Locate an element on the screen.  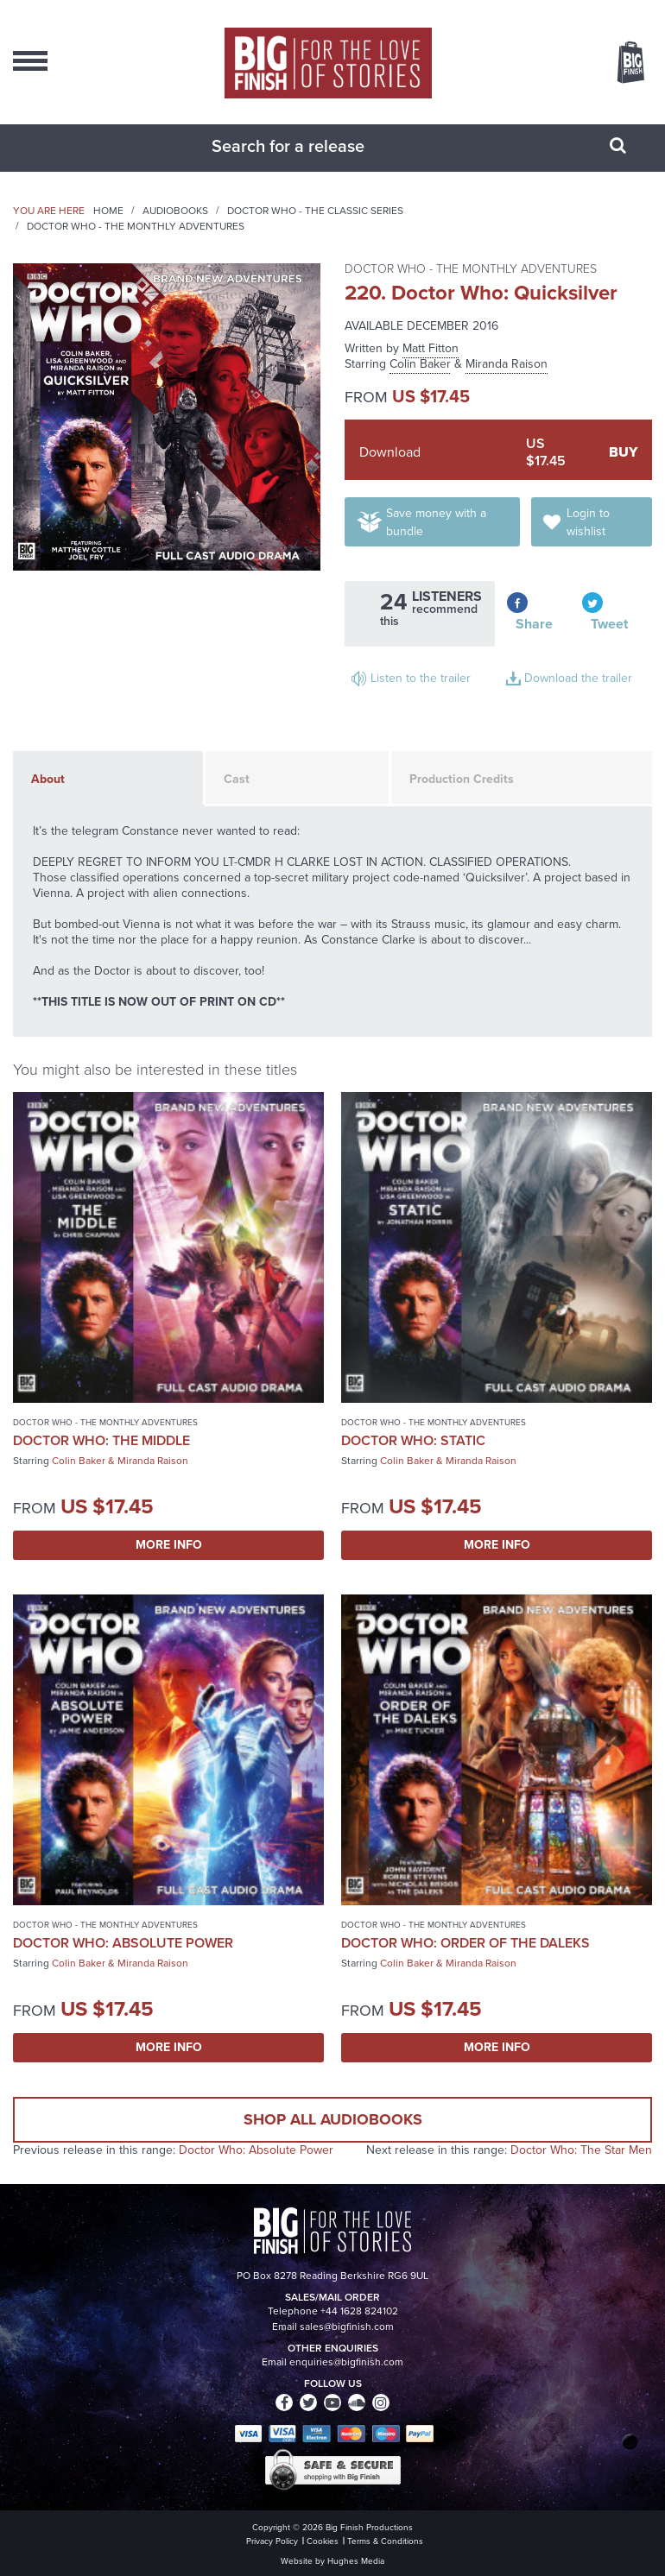
Tweet is located at coordinates (609, 624).